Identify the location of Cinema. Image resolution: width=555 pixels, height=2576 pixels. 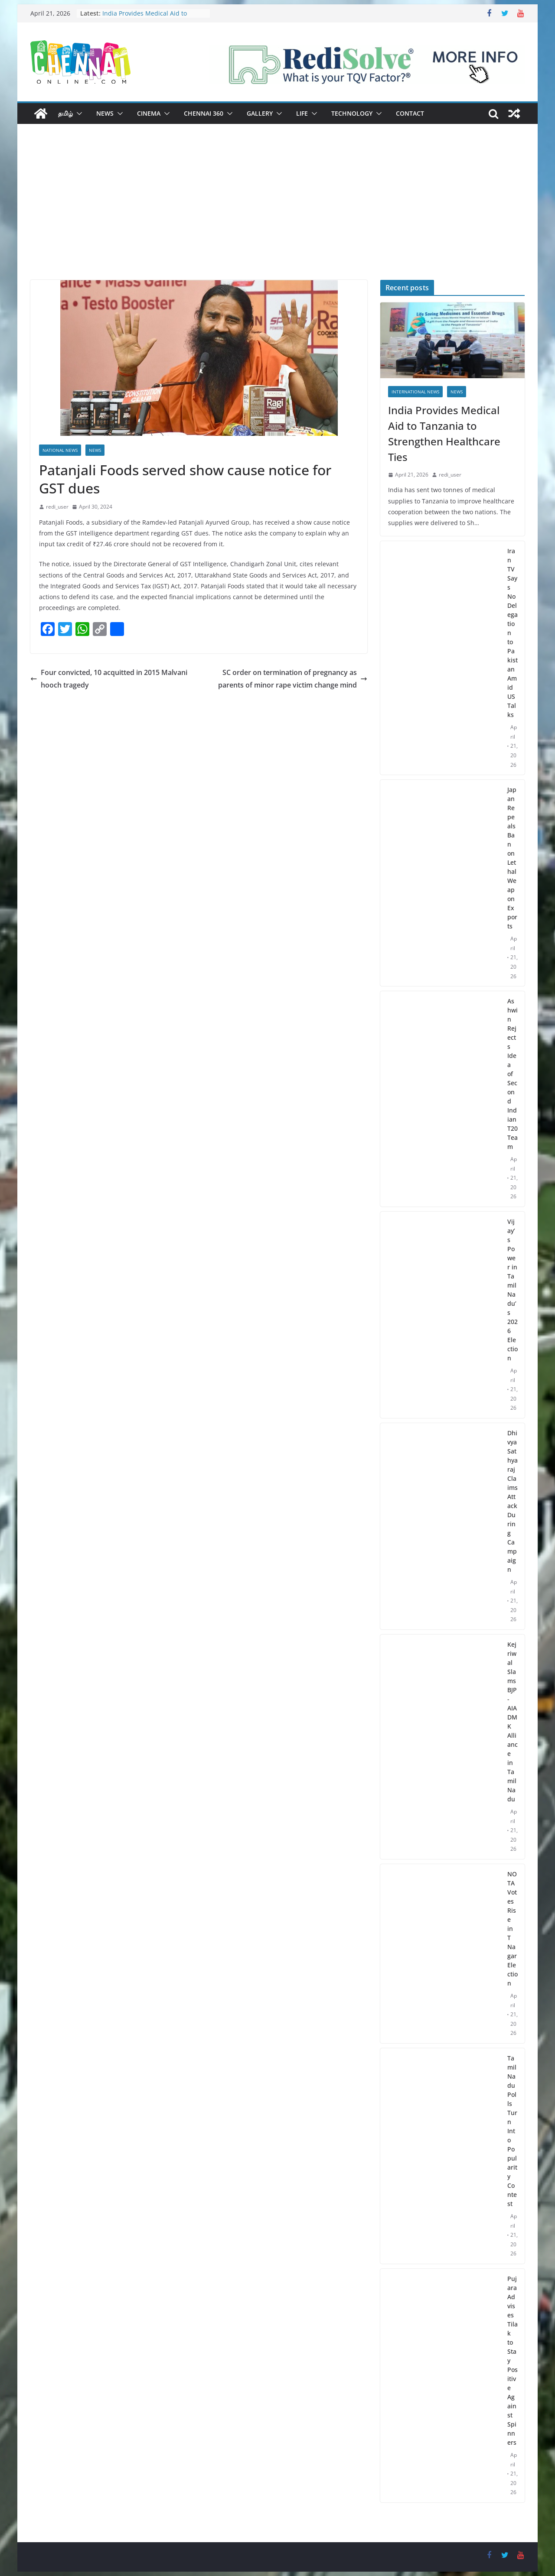
(148, 113).